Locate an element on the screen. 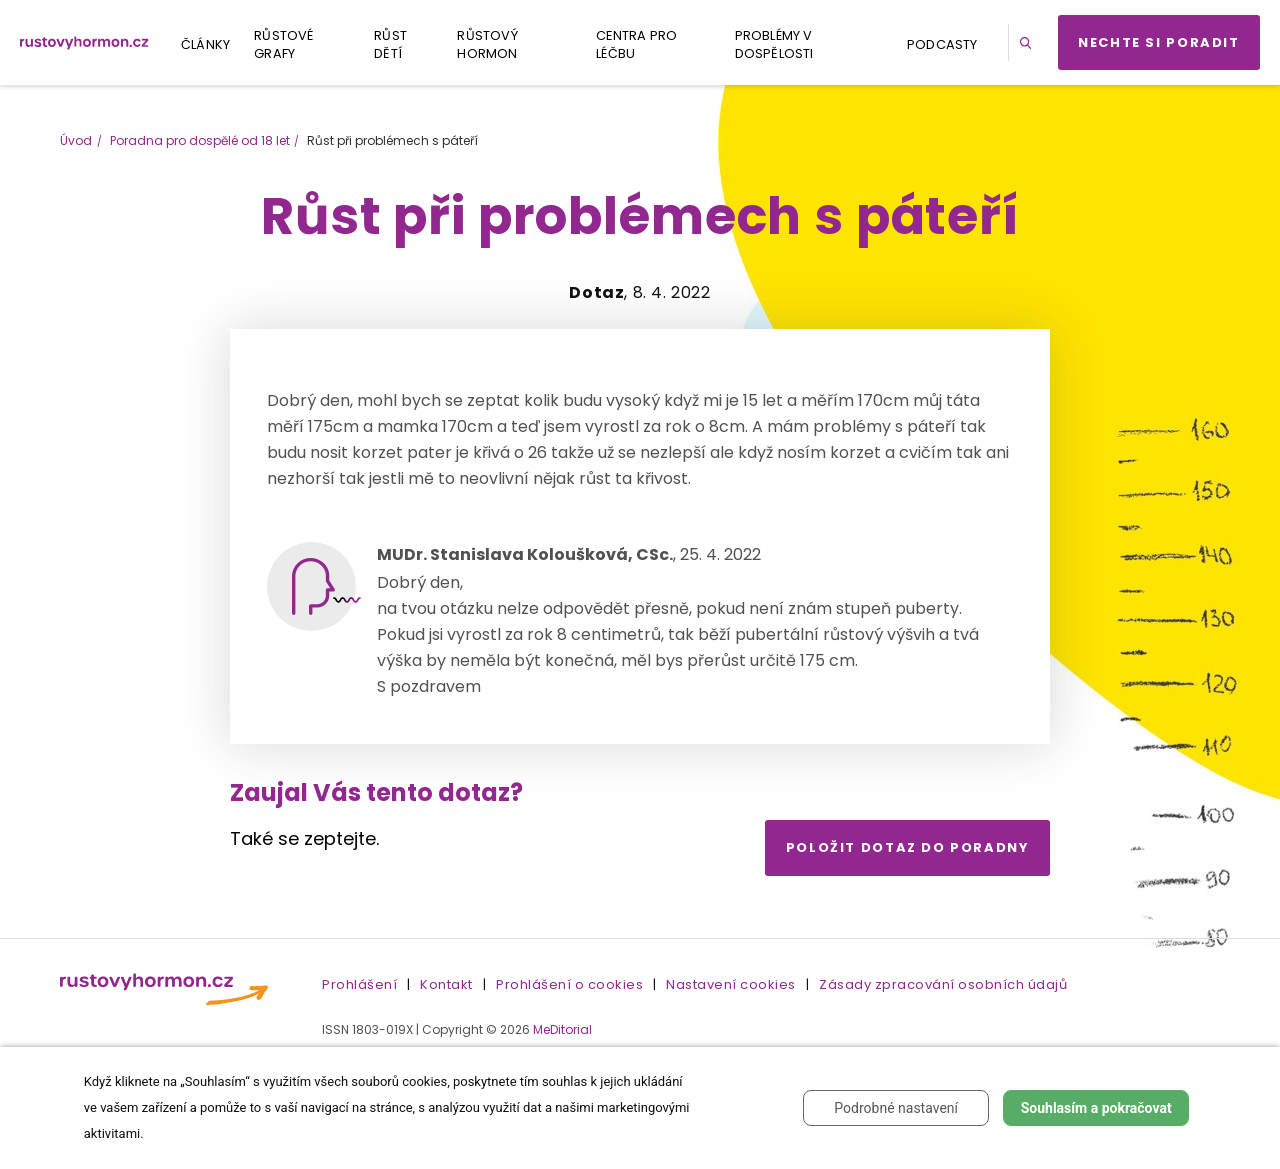 Image resolution: width=1280 pixels, height=1169 pixels. Úvod is located at coordinates (76, 140).